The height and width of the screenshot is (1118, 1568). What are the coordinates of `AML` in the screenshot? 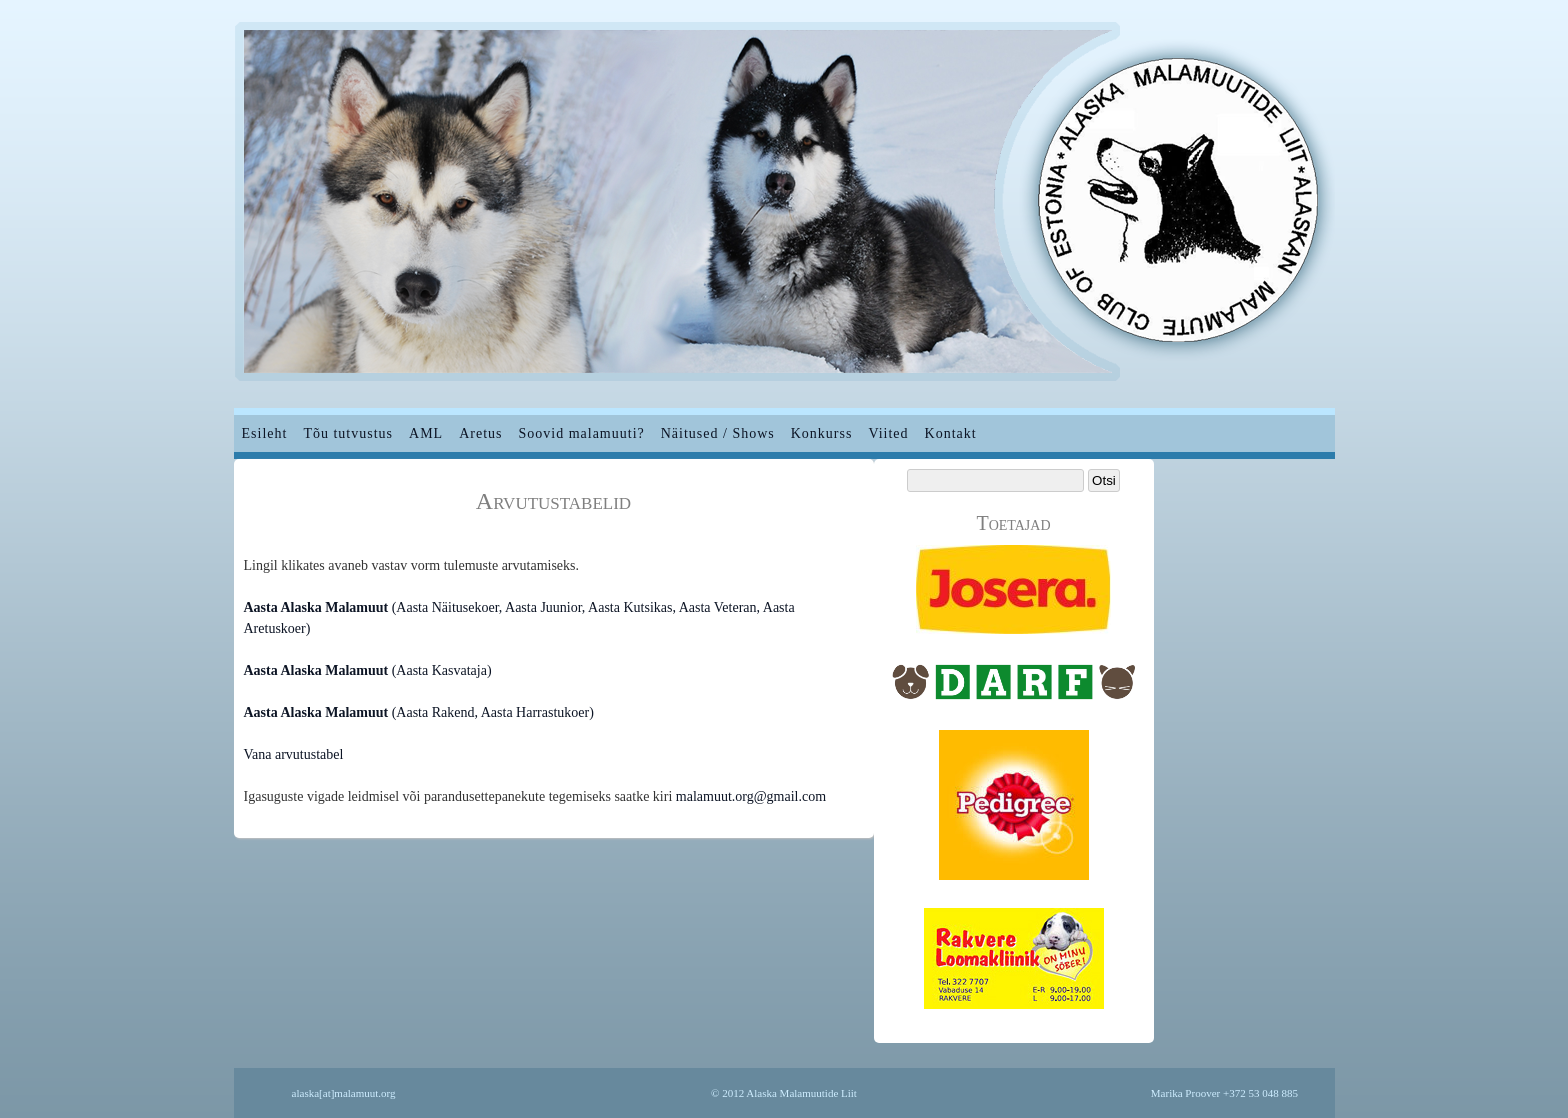 It's located at (426, 433).